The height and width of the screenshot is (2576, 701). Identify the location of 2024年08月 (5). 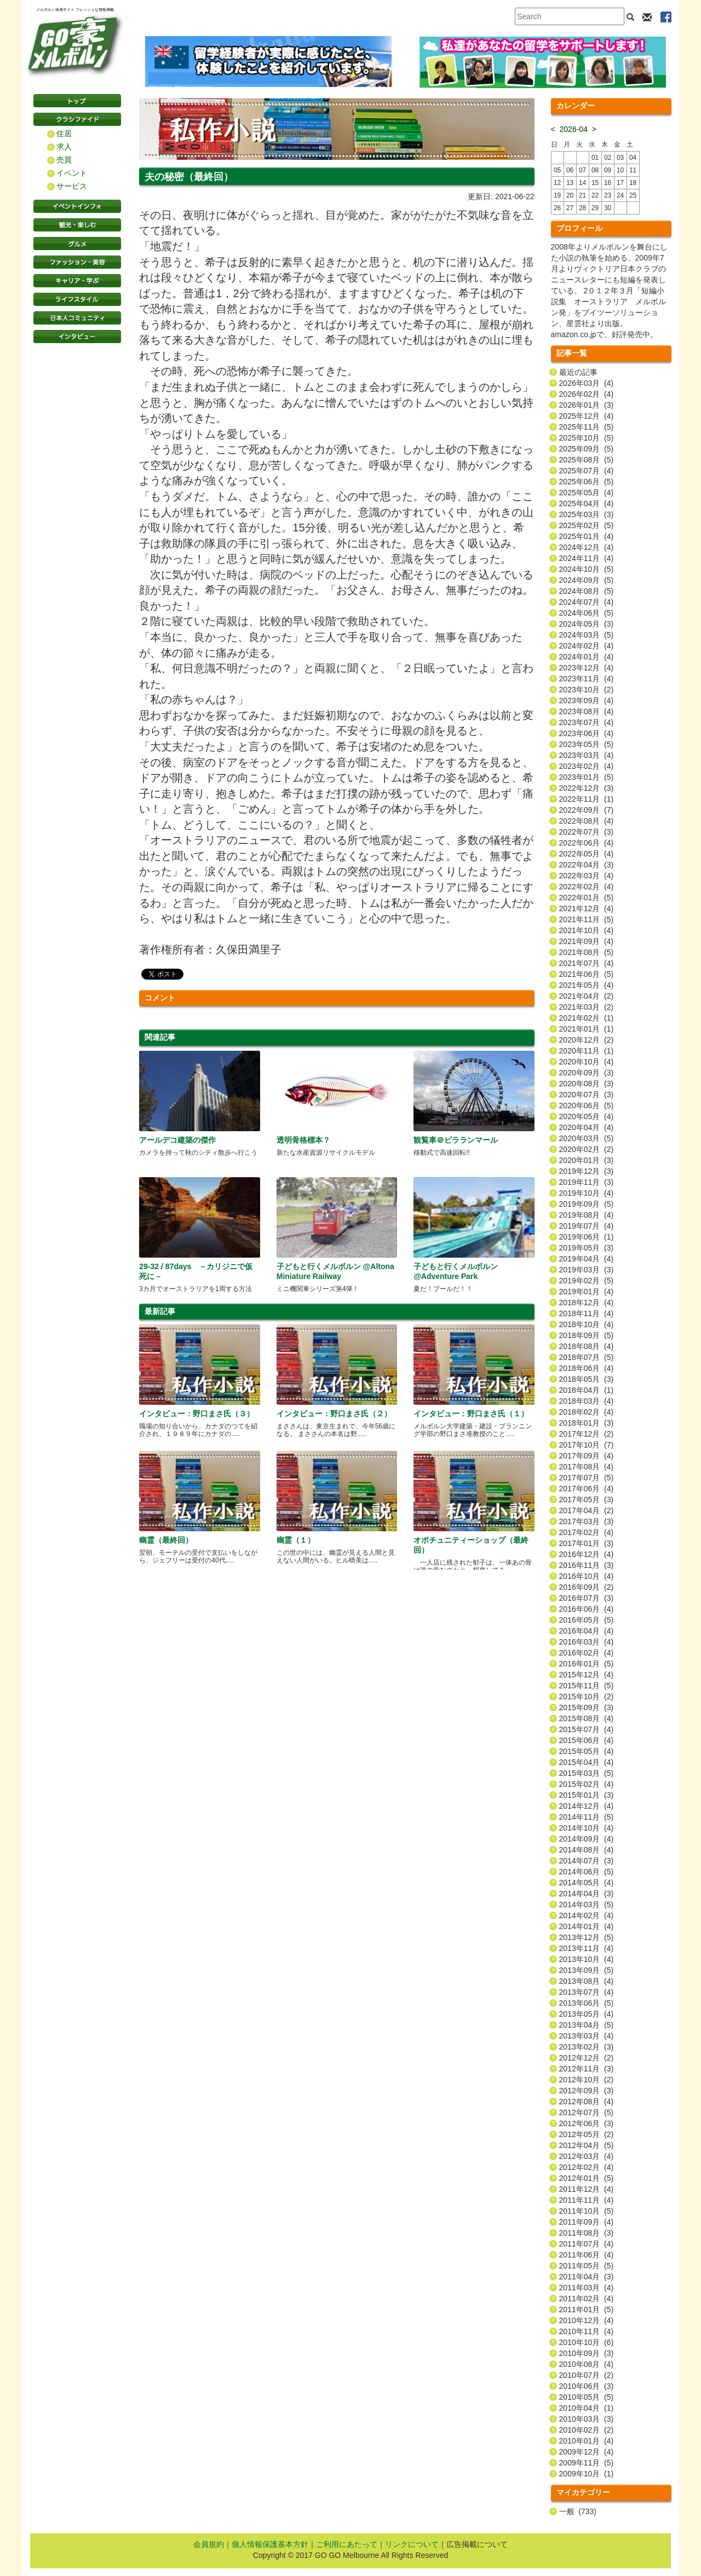
(586, 591).